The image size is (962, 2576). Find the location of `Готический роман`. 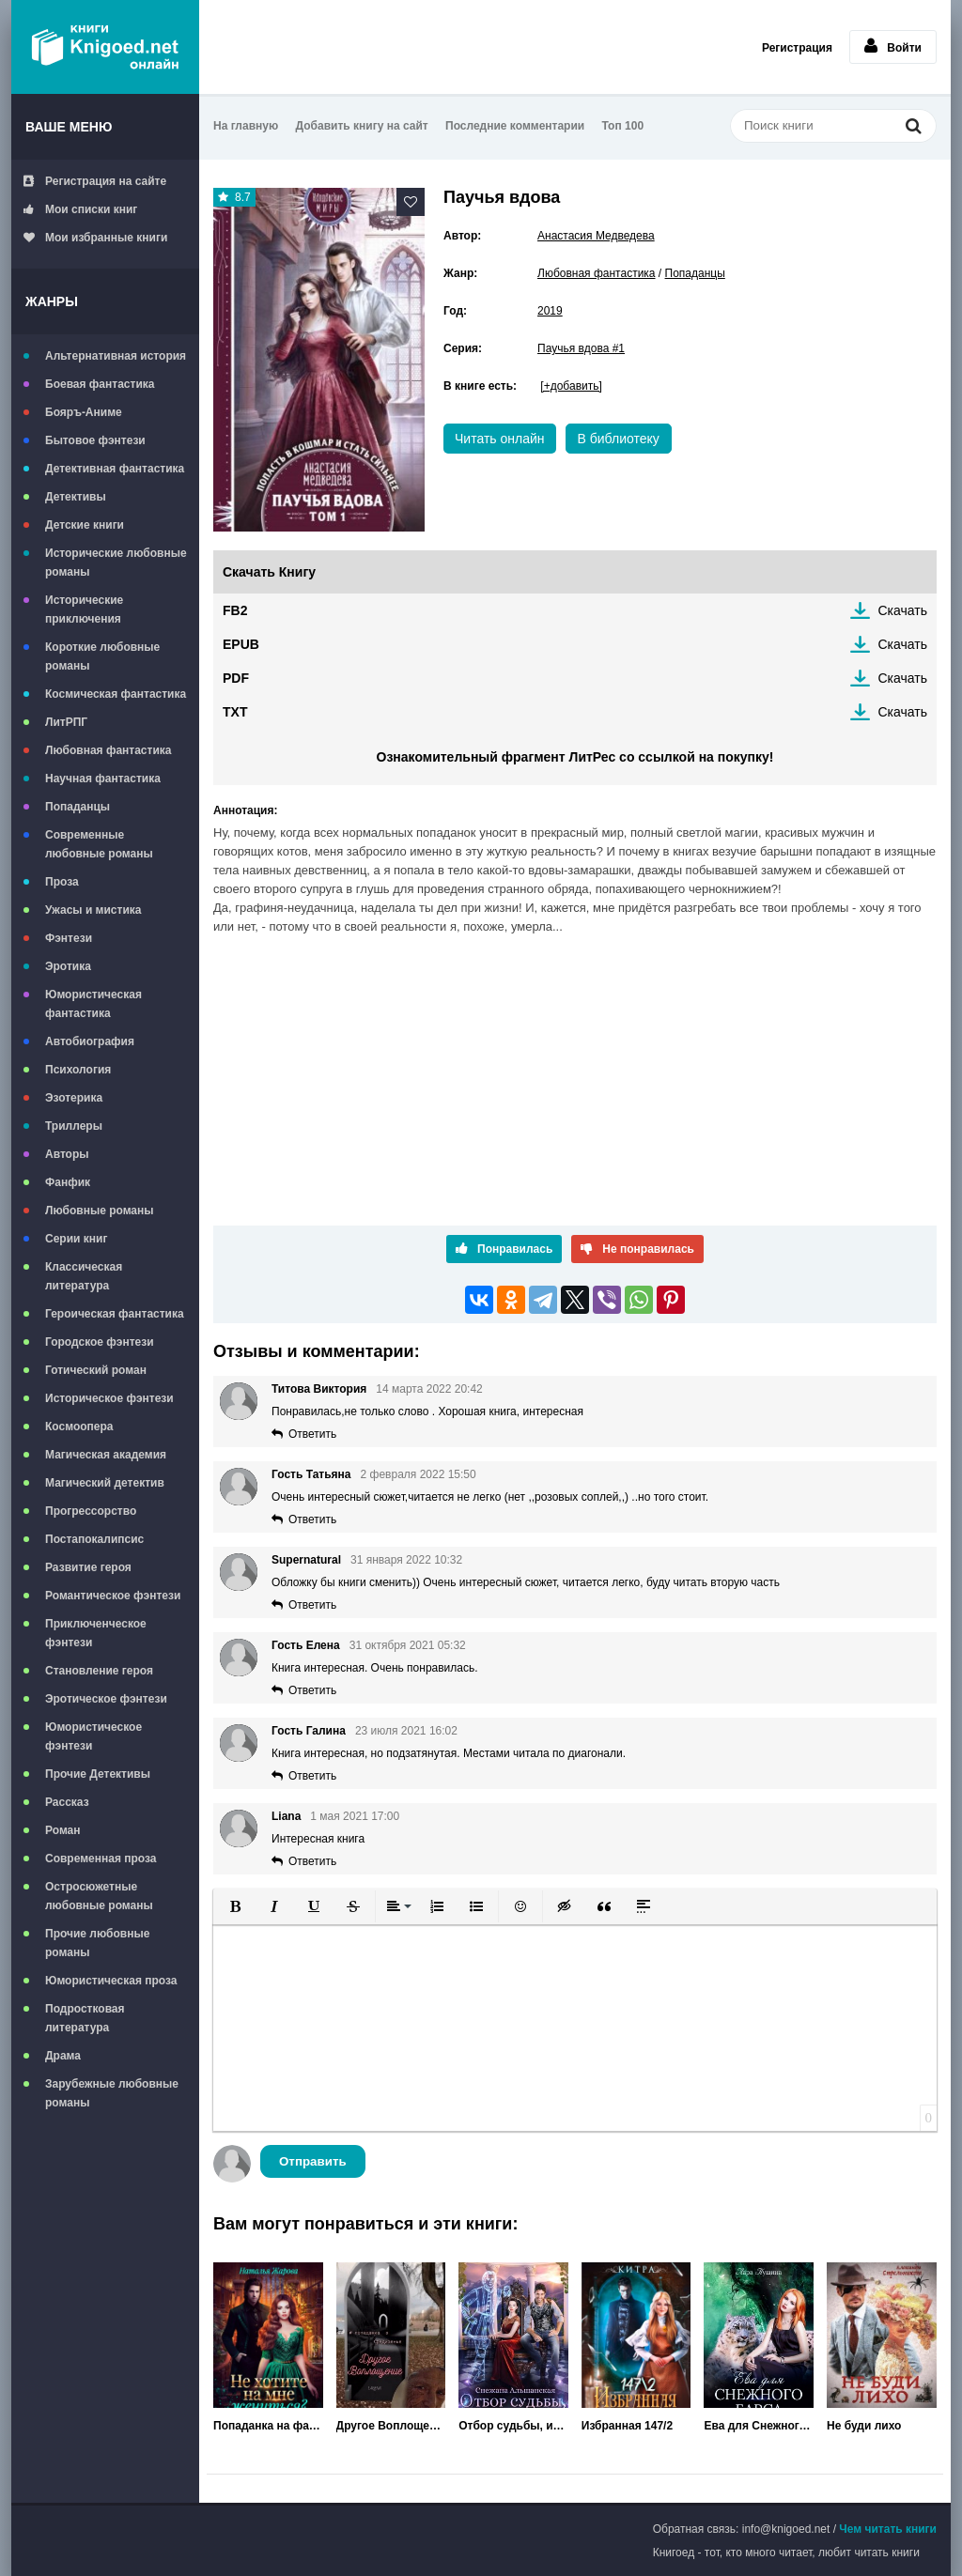

Готический роман is located at coordinates (96, 1370).